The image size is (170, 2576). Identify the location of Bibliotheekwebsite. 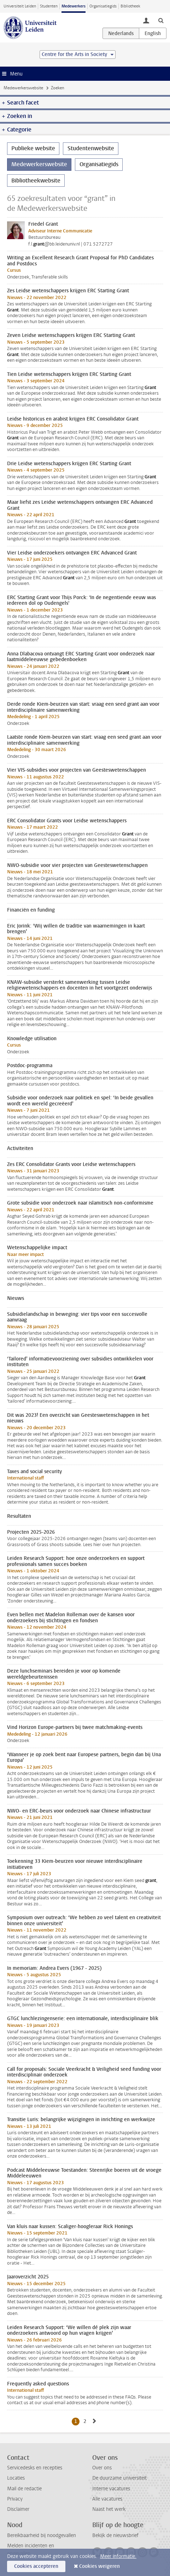
(35, 180).